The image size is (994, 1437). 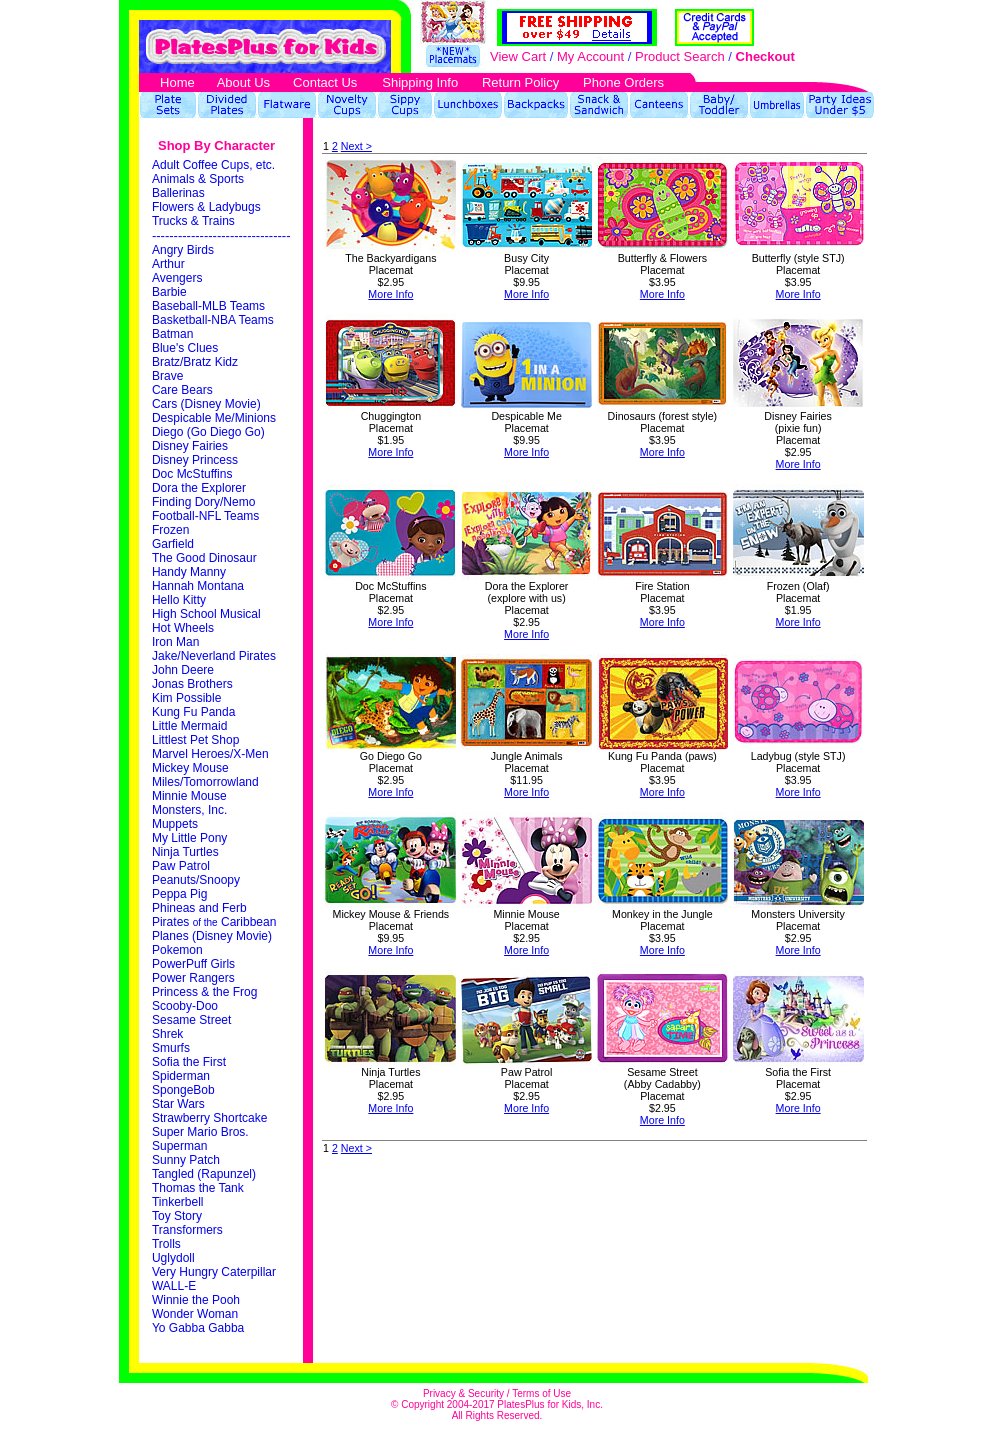 What do you see at coordinates (187, 852) in the screenshot?
I see `Ninja Turtles` at bounding box center [187, 852].